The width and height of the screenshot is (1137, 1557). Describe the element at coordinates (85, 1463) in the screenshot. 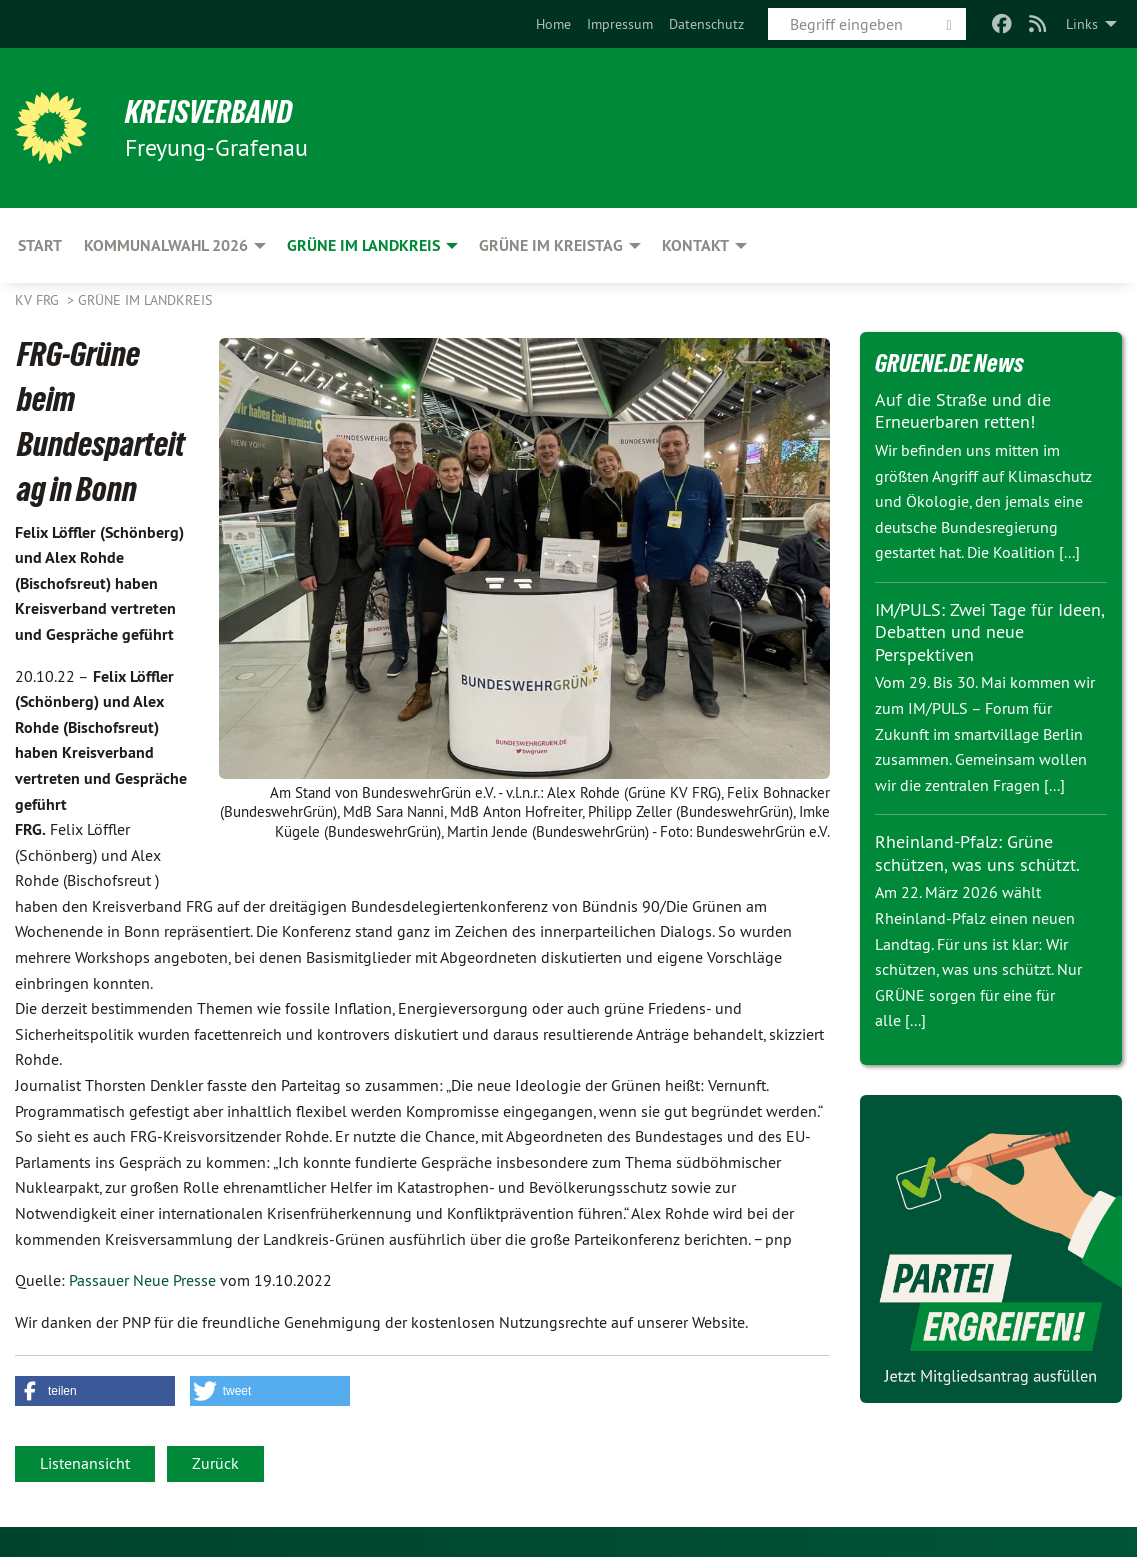

I see `Listenansicht` at that location.